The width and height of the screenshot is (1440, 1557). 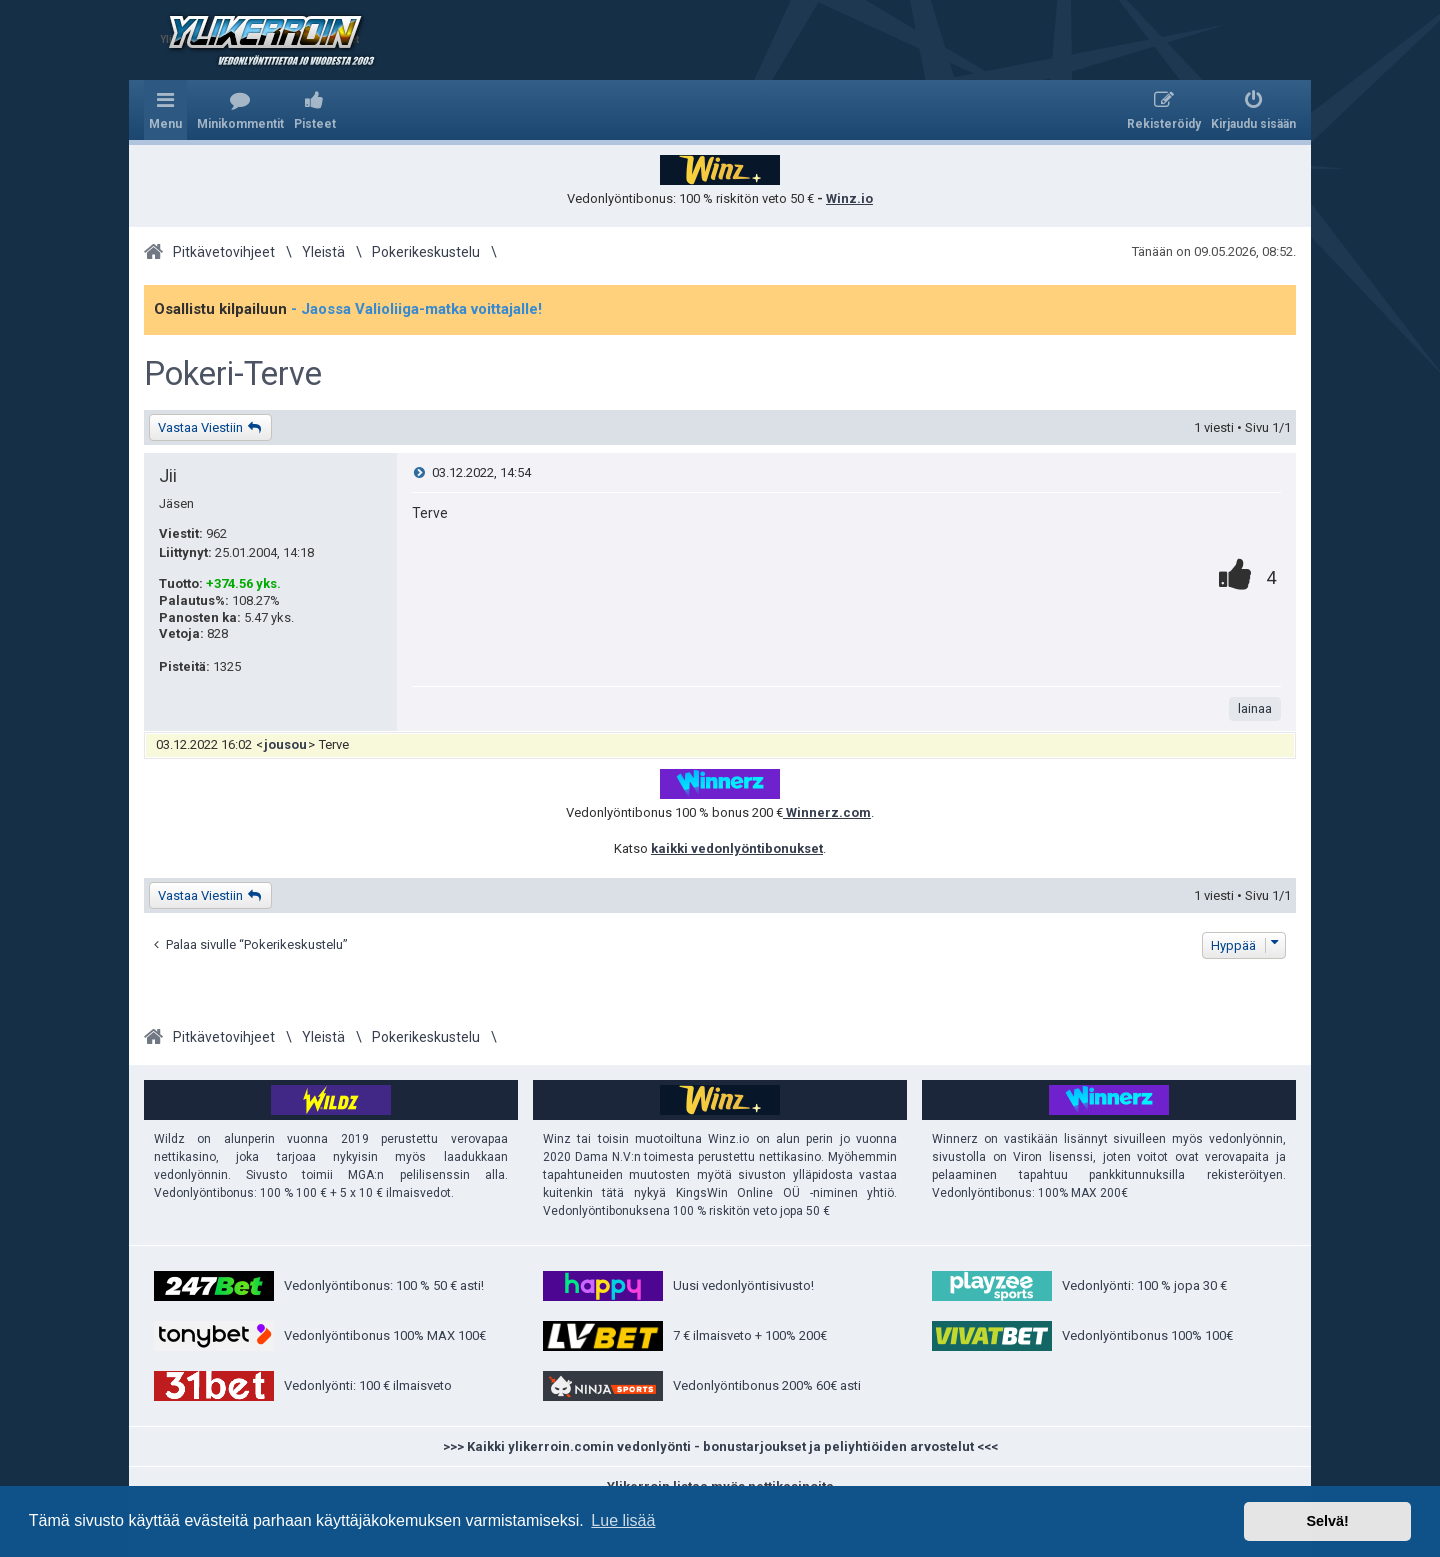 I want to click on Lue lisää [button], so click(x=623, y=1520).